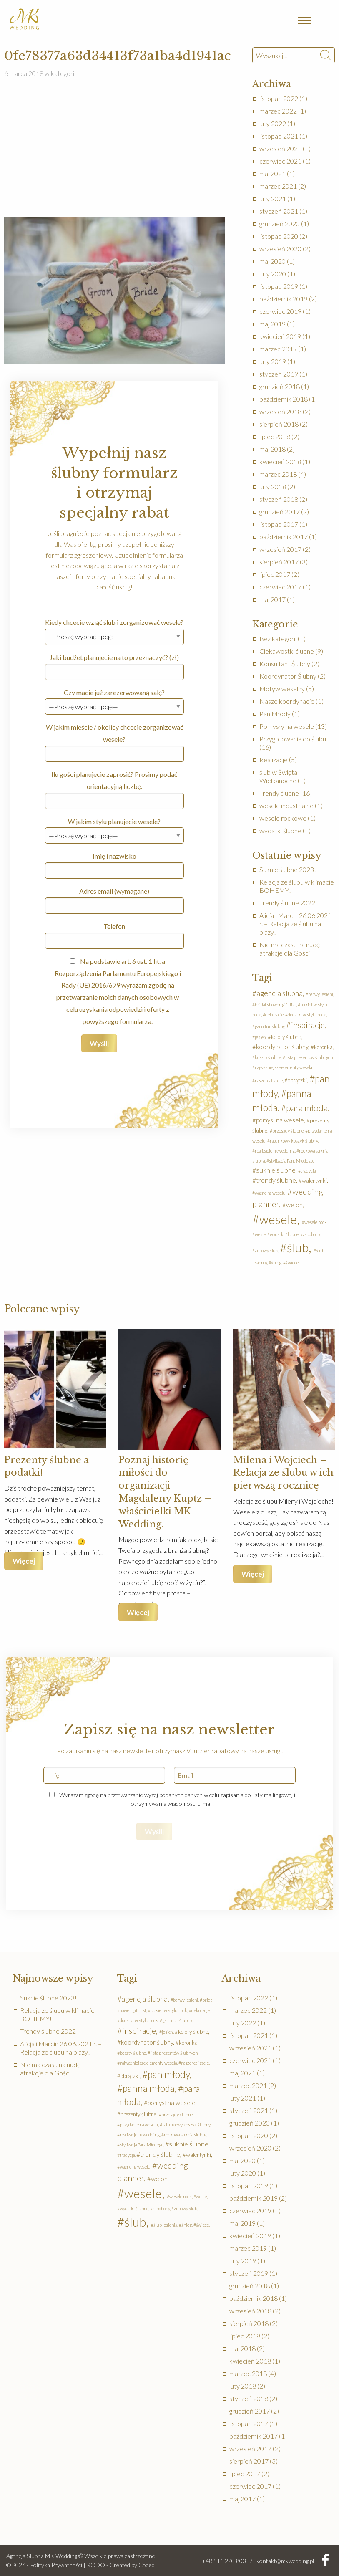 This screenshot has height=2576, width=339. Describe the element at coordinates (272, 198) in the screenshot. I see `luty 2021` at that location.